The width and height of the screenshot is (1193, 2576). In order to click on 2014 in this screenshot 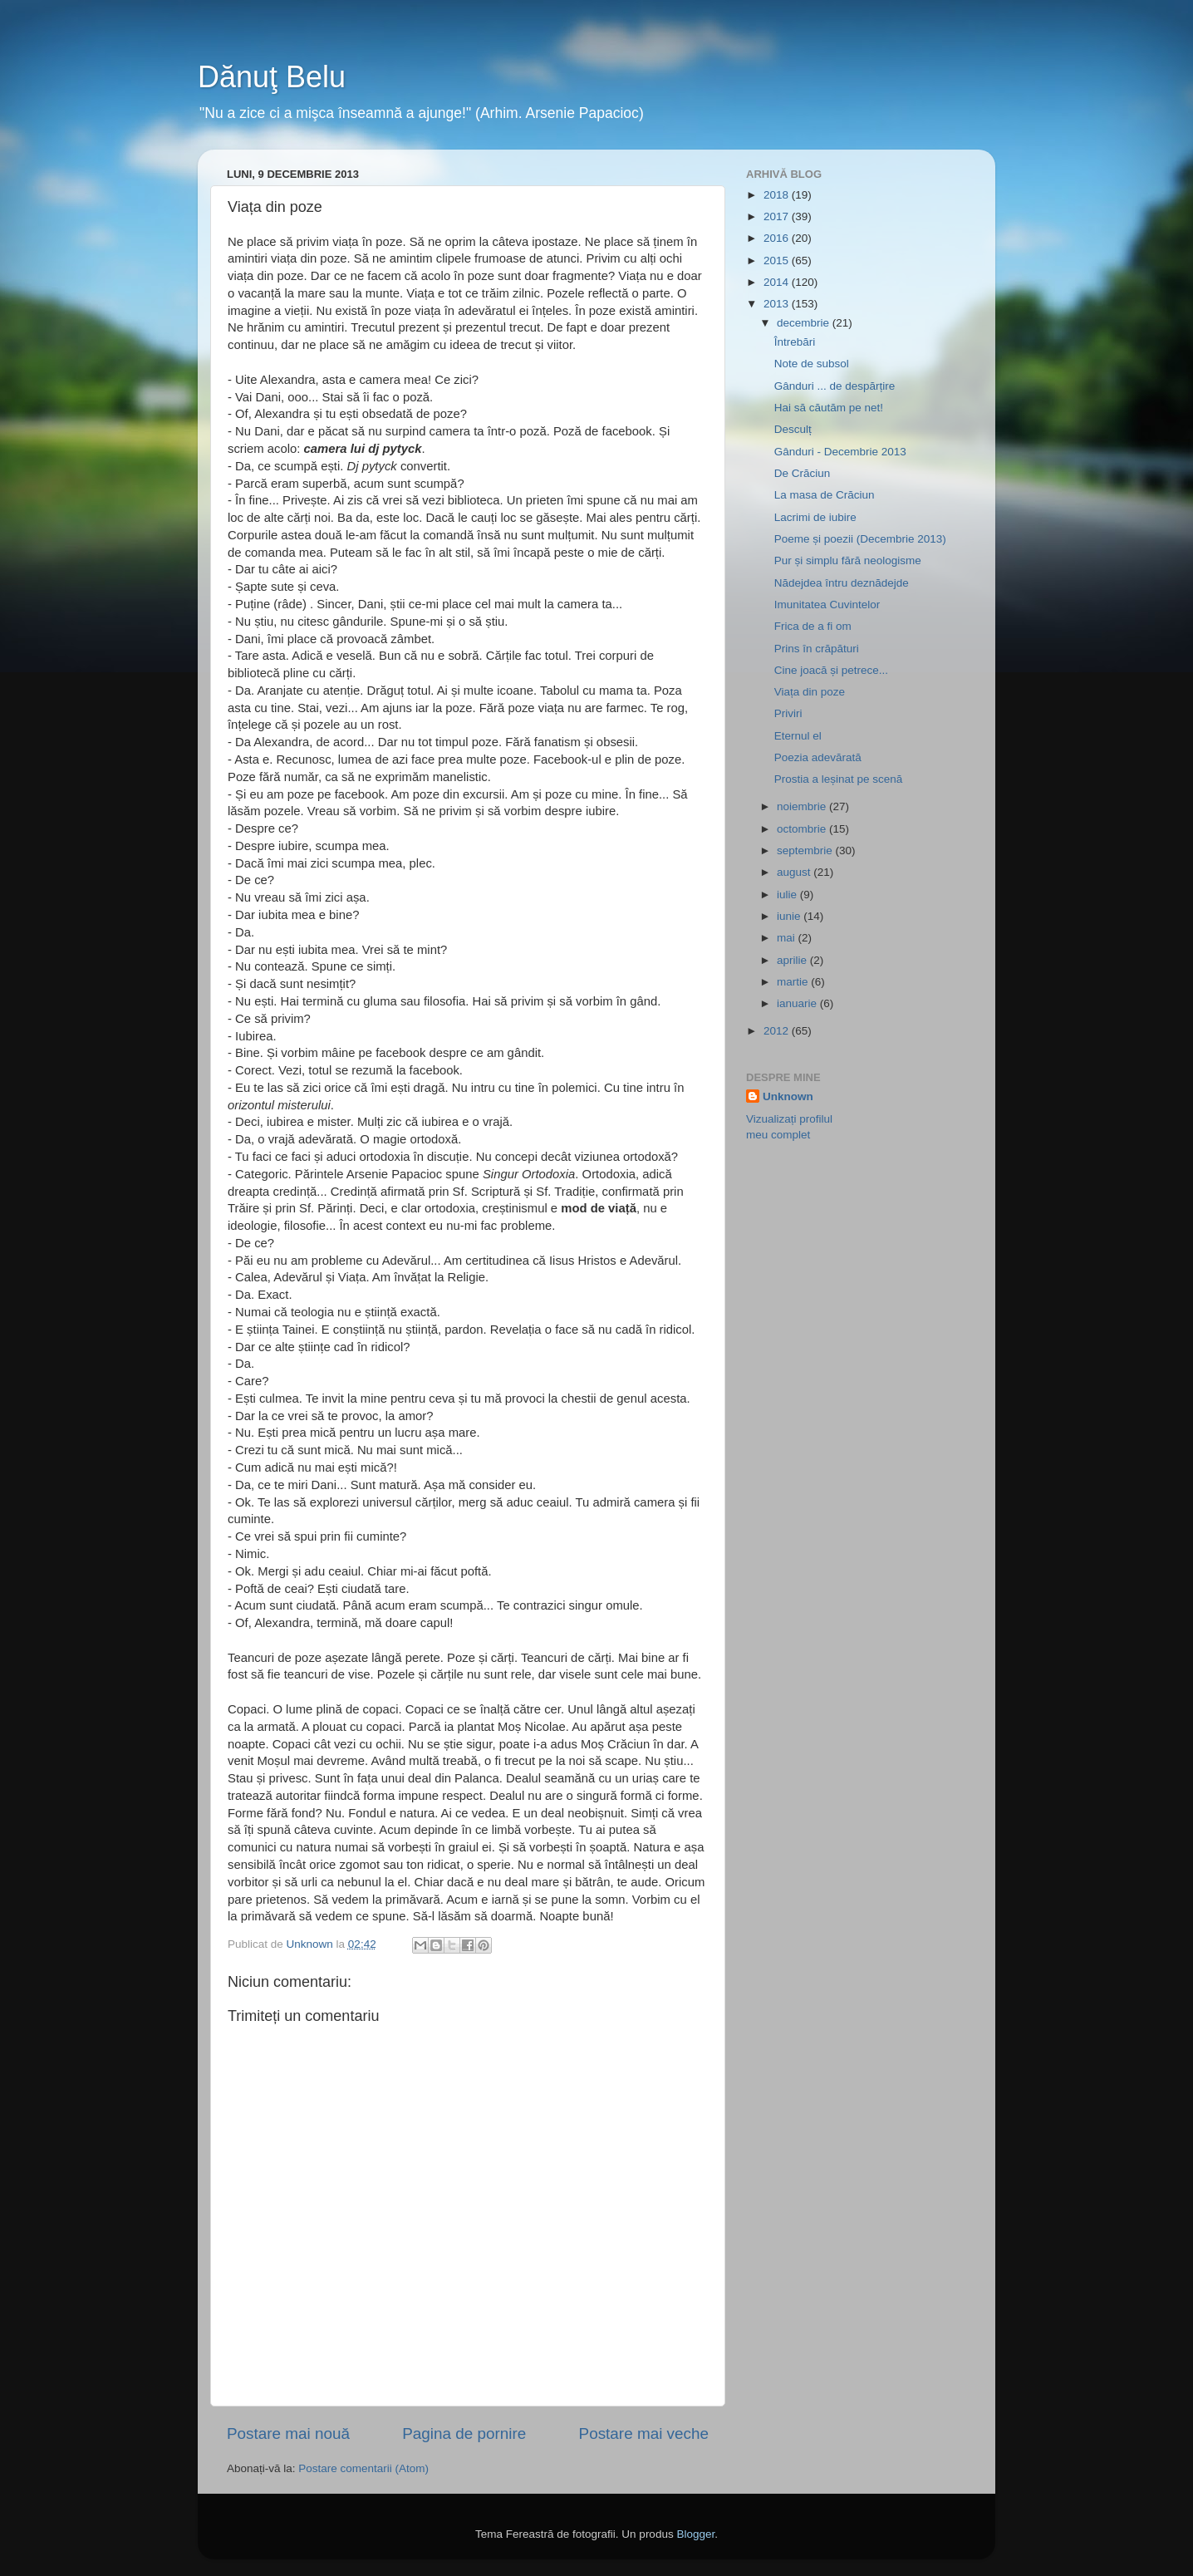, I will do `click(777, 282)`.